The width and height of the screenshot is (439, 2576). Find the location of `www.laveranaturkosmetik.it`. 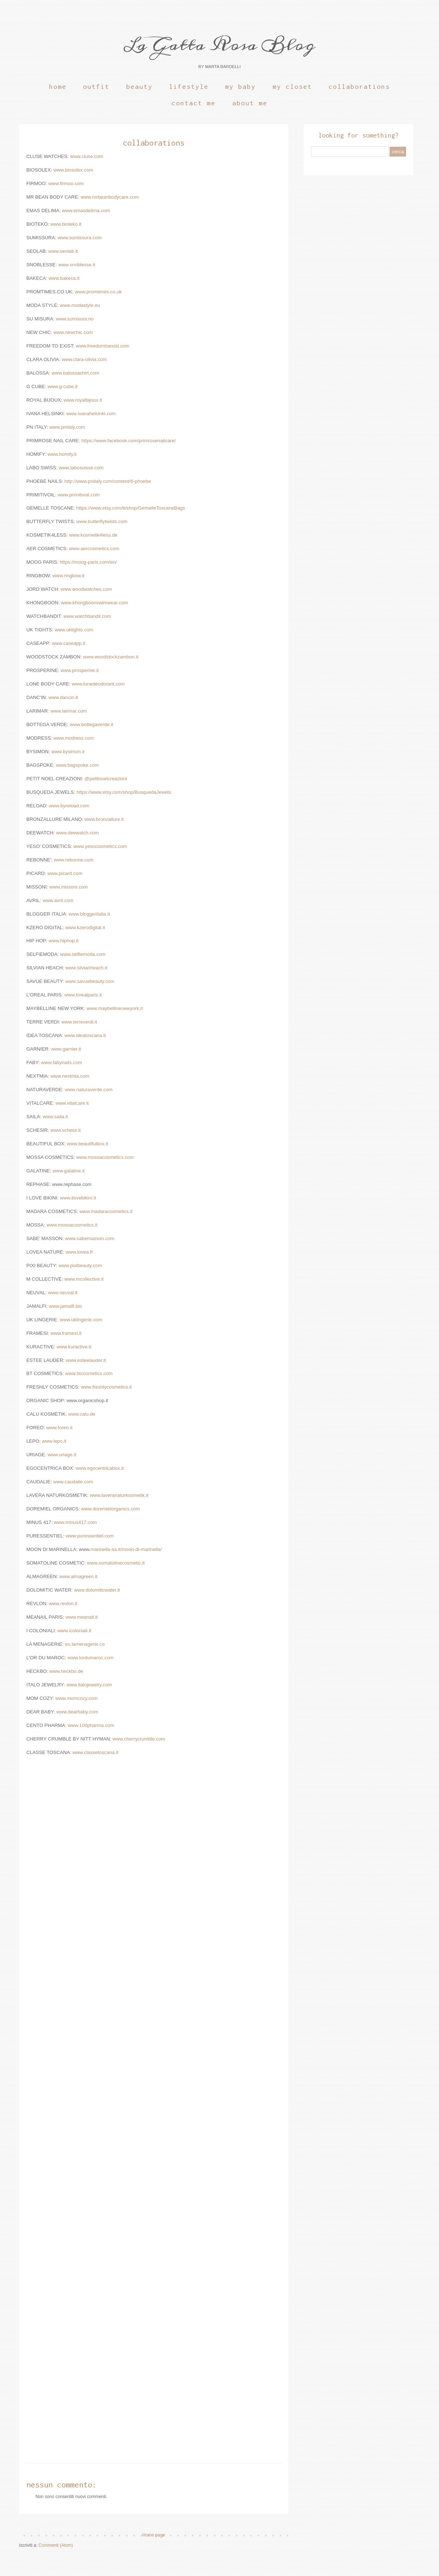

www.laveranaturkosmetik.it is located at coordinates (119, 1495).